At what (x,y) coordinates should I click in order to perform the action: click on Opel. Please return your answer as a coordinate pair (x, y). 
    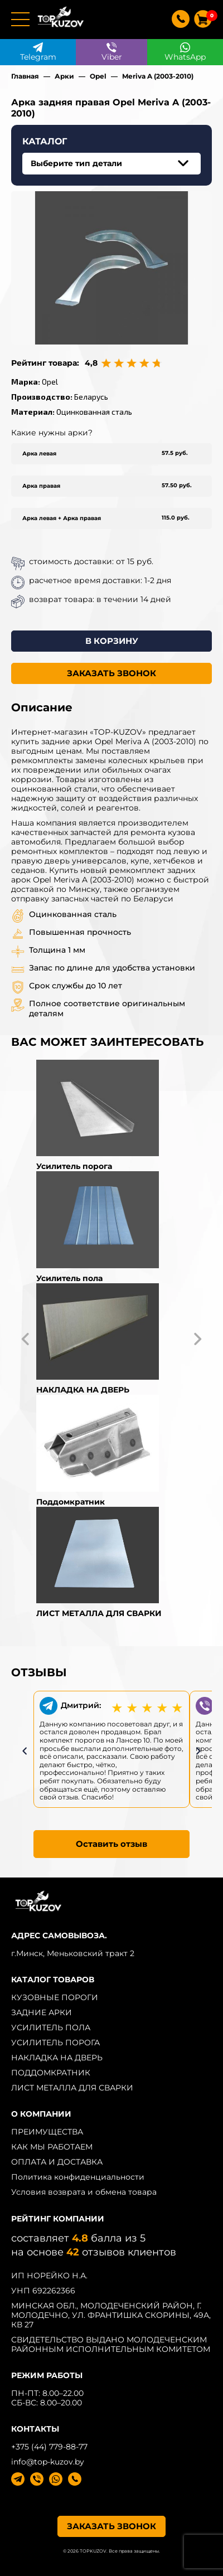
    Looking at the image, I should click on (98, 76).